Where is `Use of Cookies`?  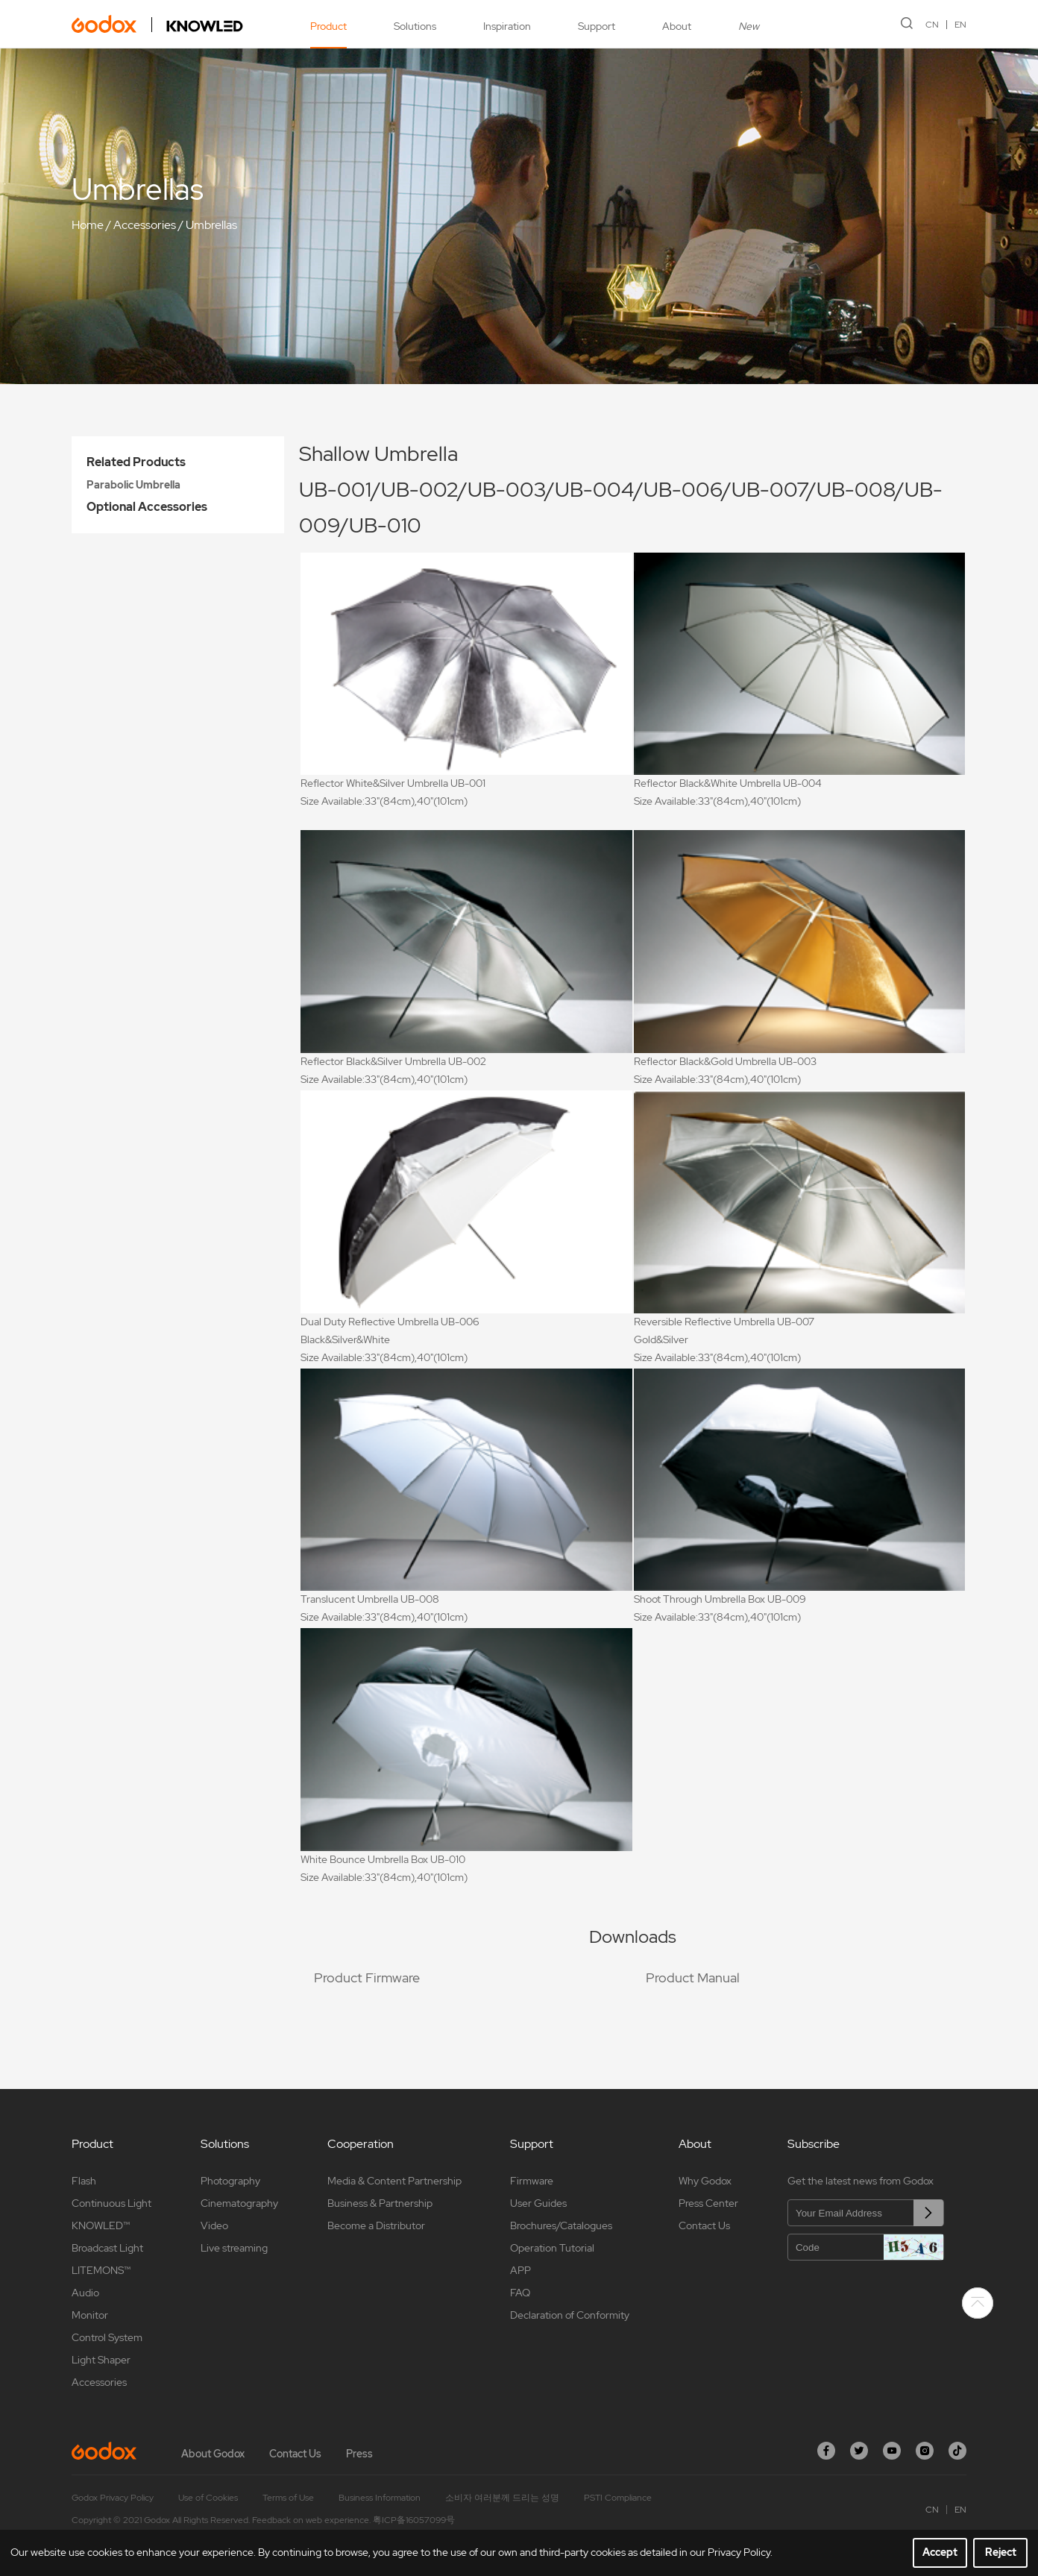
Use of Cookies is located at coordinates (208, 2498).